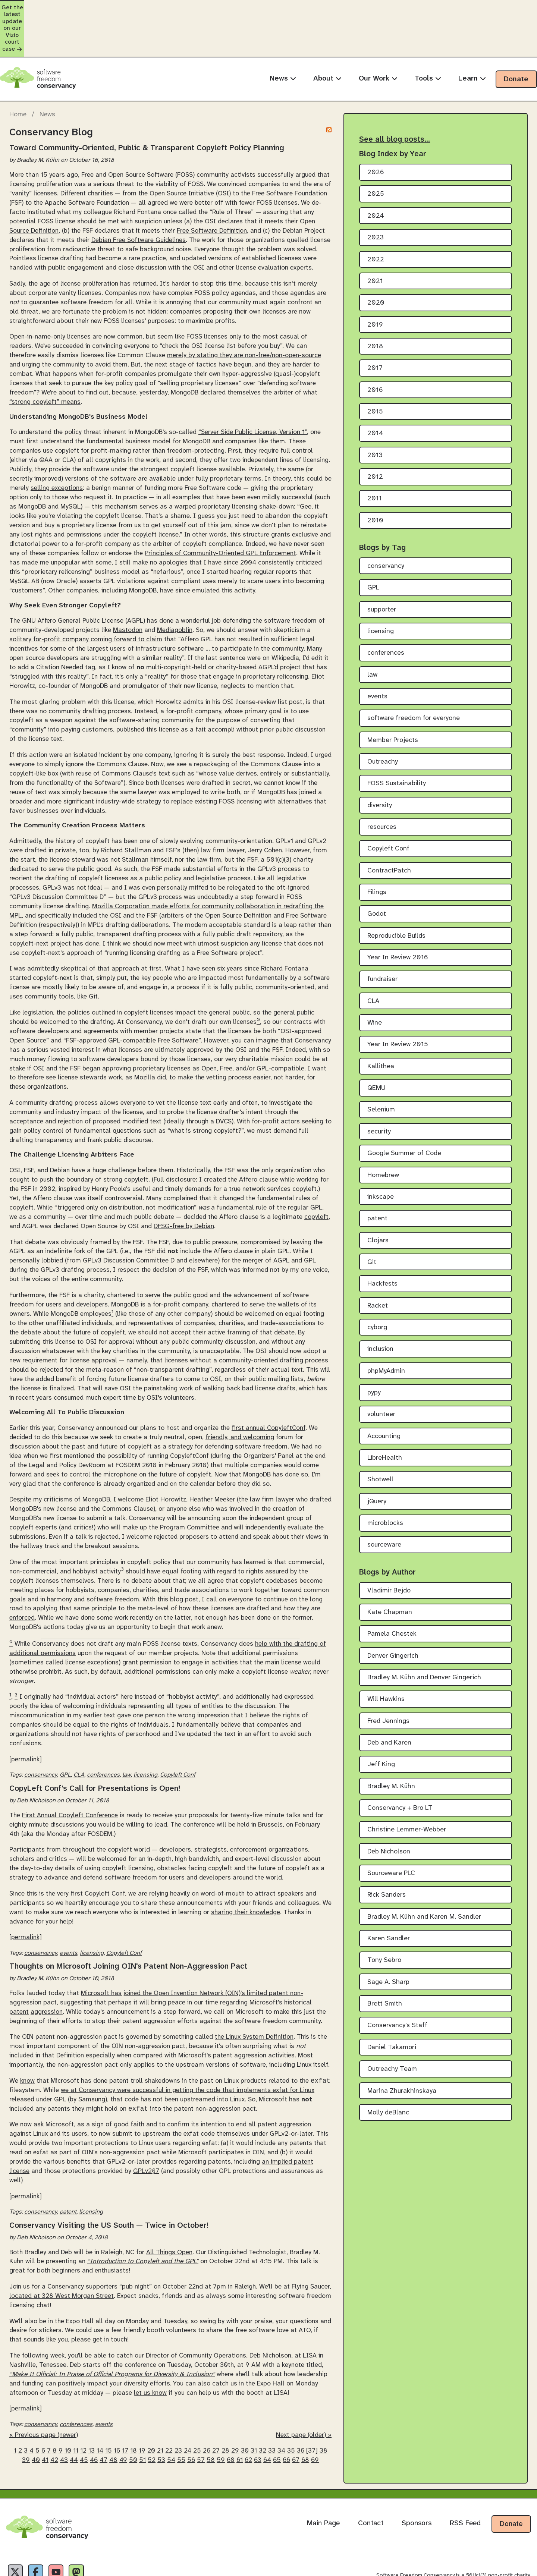 This screenshot has height=2576, width=537. Describe the element at coordinates (377, 1264) in the screenshot. I see `Racket` at that location.